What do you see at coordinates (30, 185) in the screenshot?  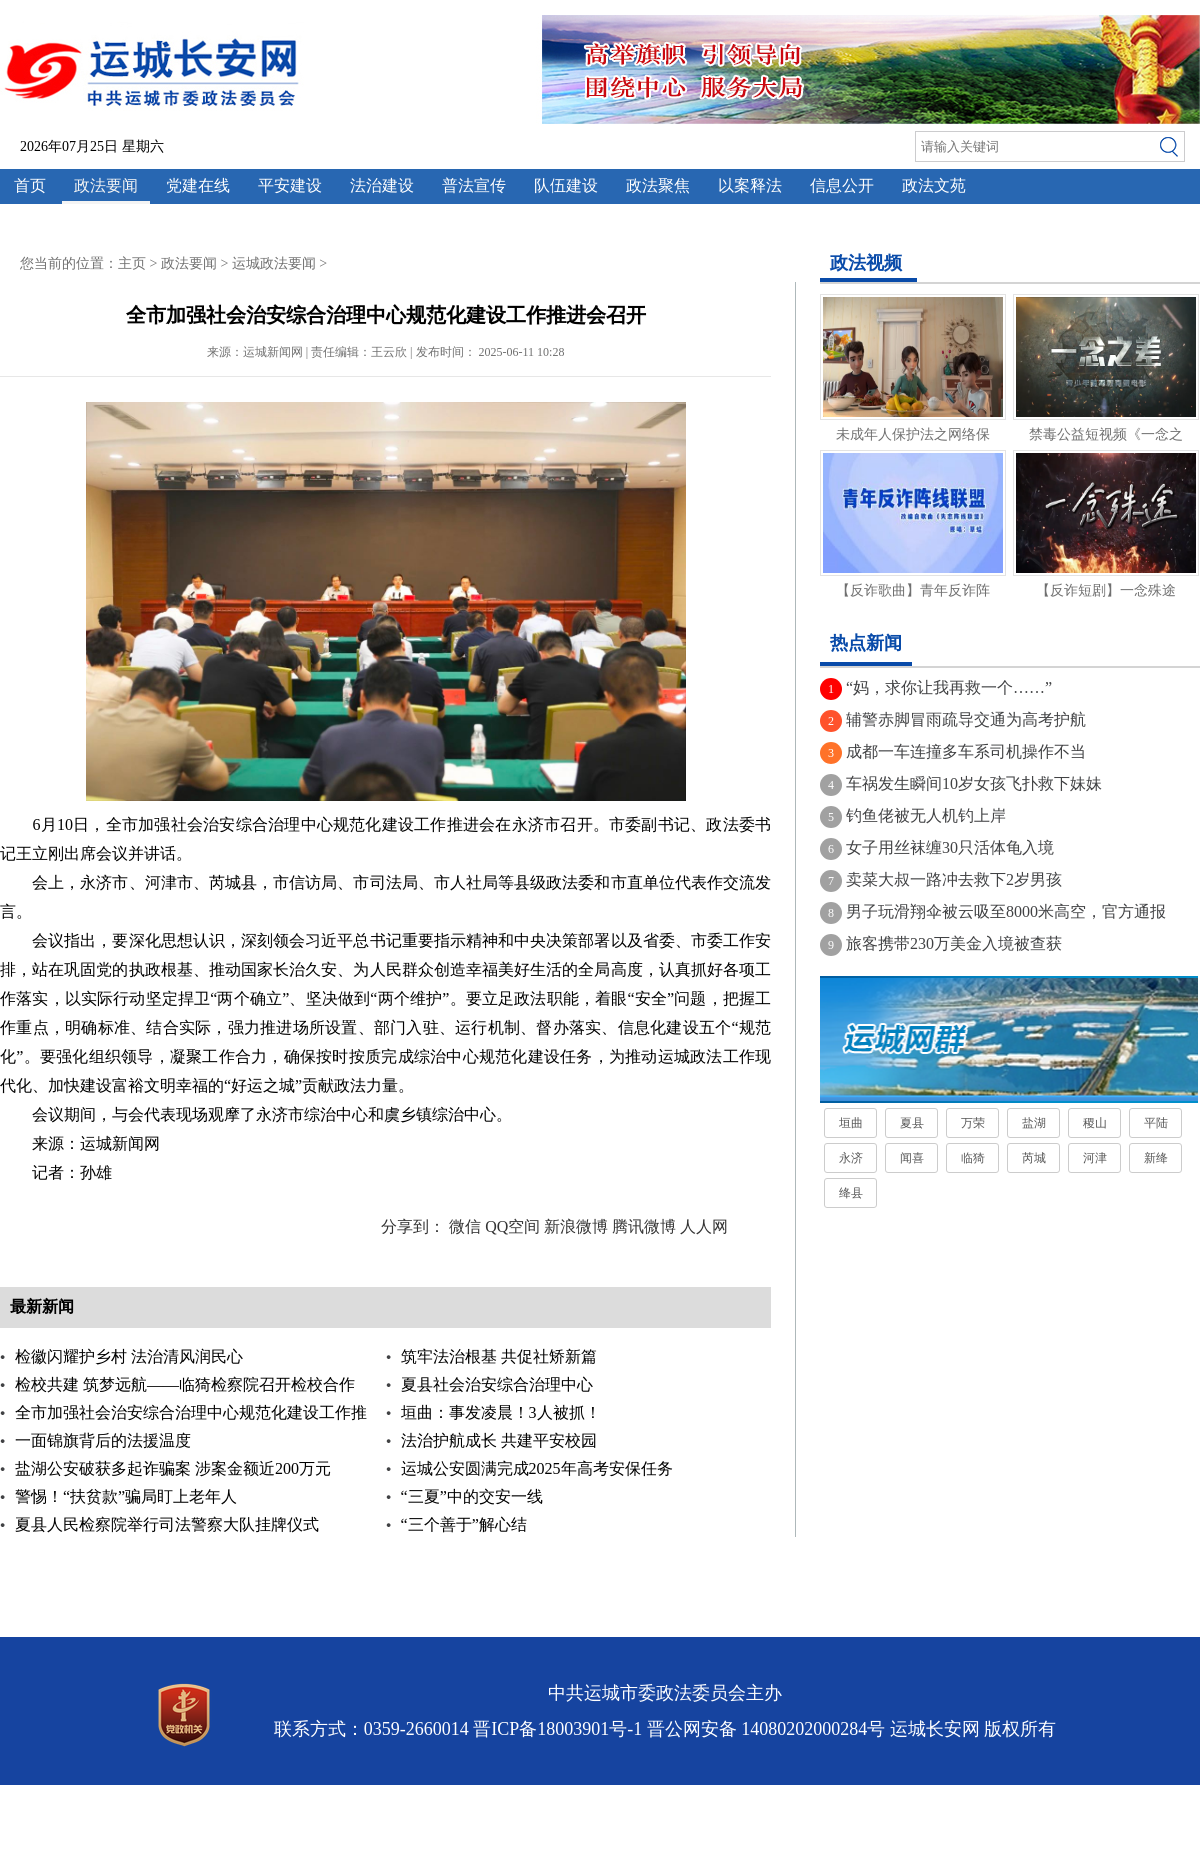 I see `首页` at bounding box center [30, 185].